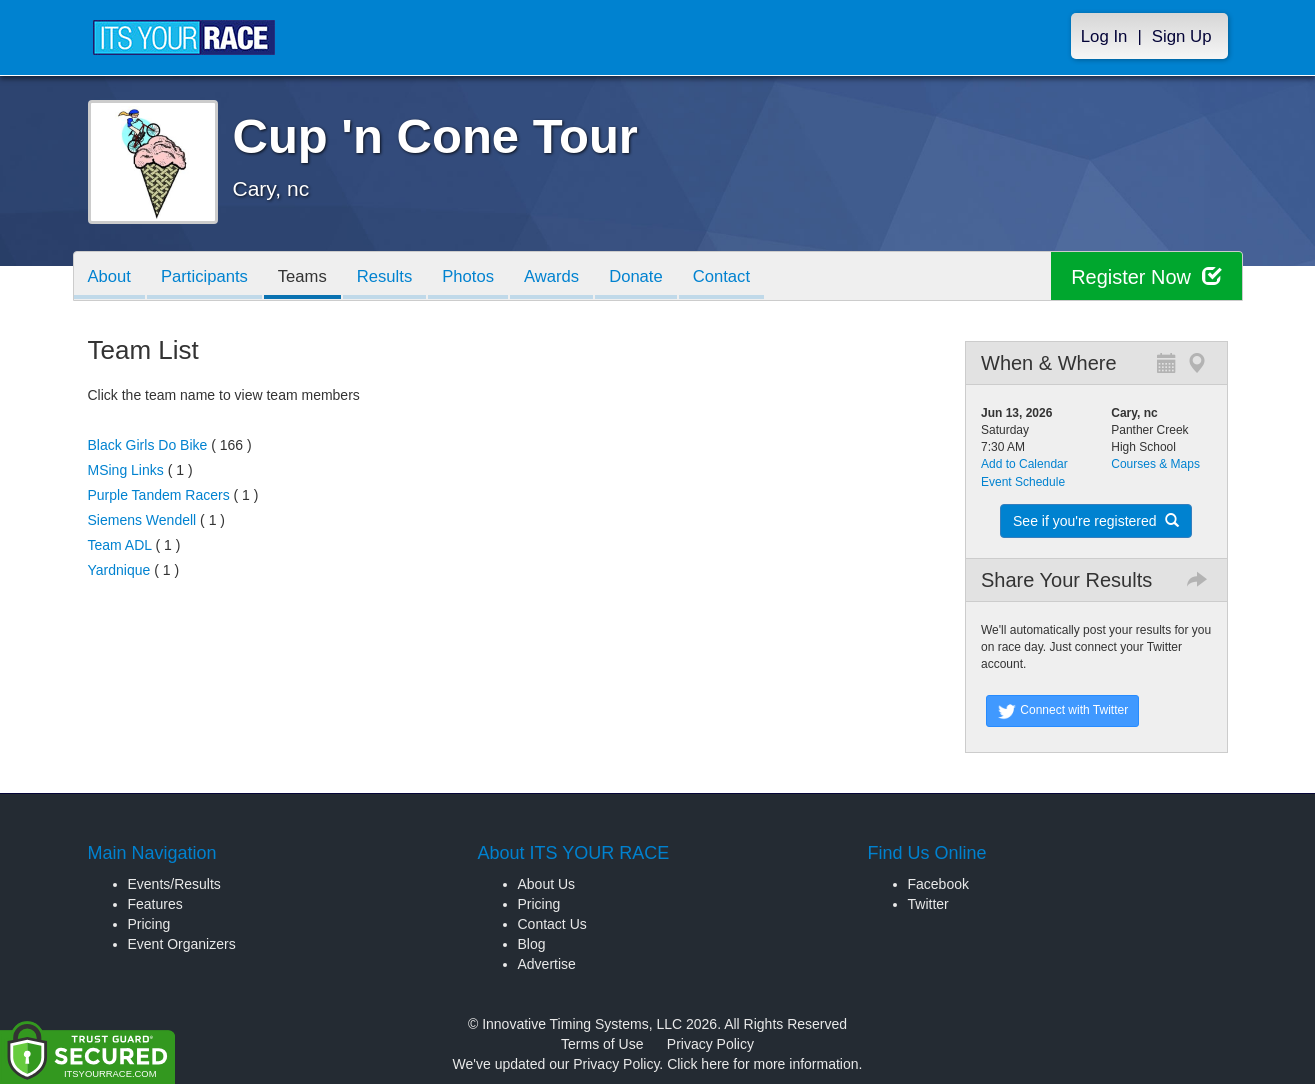 Image resolution: width=1315 pixels, height=1084 pixels. Describe the element at coordinates (652, 277) in the screenshot. I see `Donate` at that location.